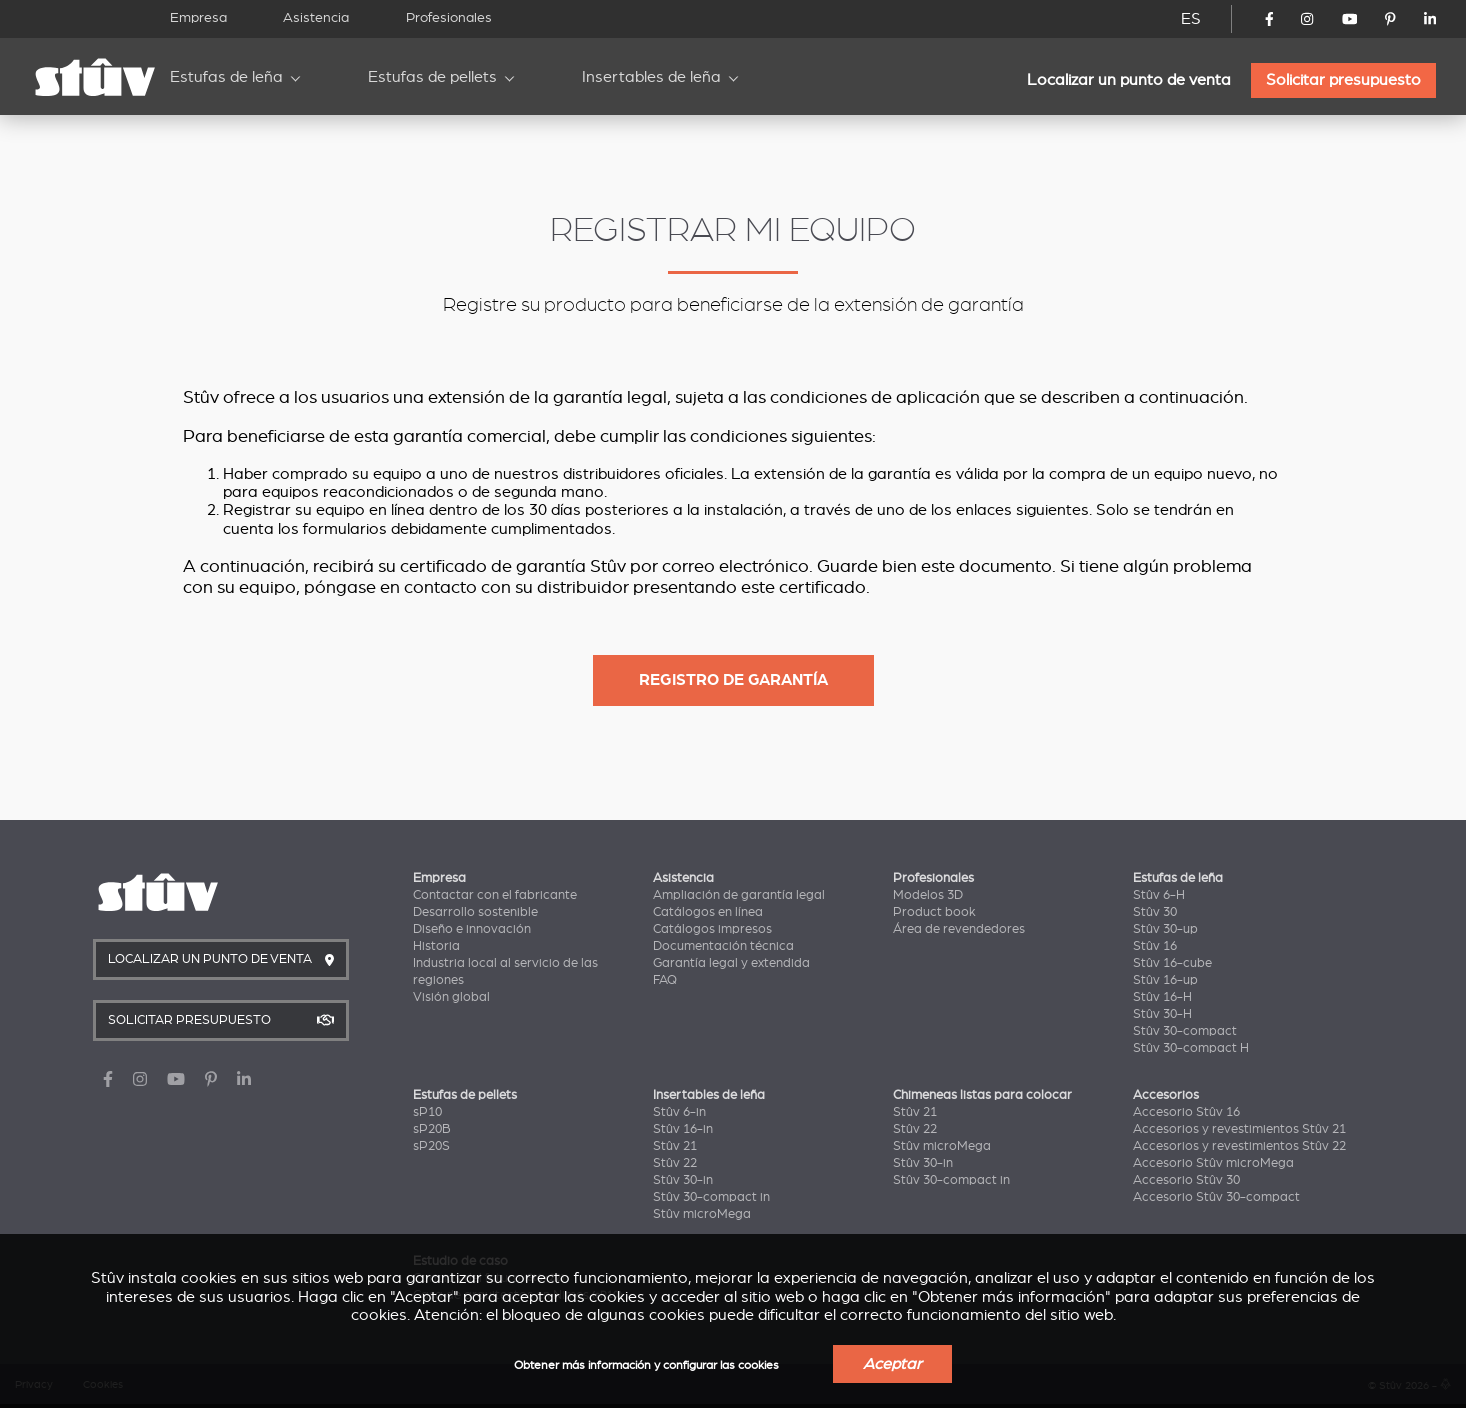  Describe the element at coordinates (712, 929) in the screenshot. I see `Catálogos impresos` at that location.